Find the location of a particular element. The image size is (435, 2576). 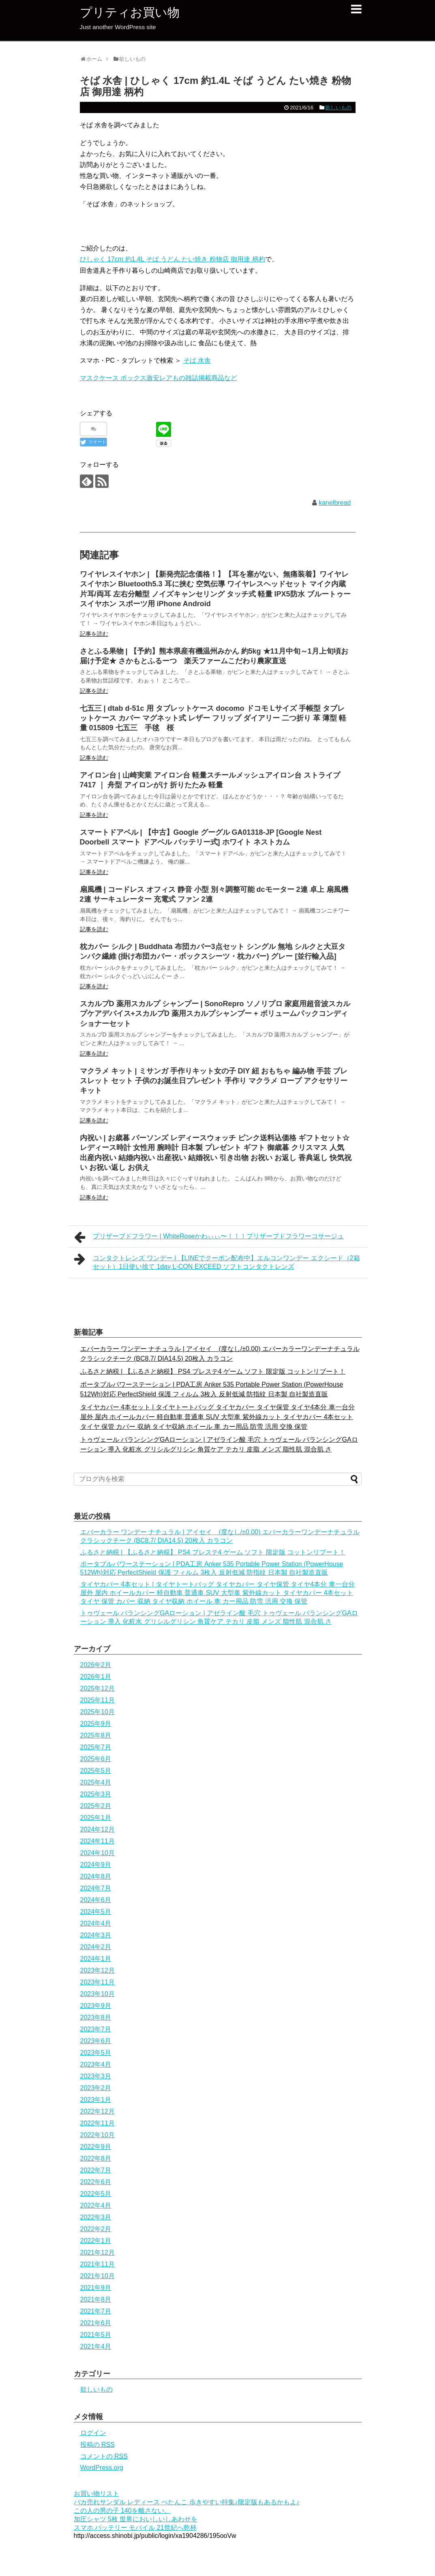

お買い物リスト is located at coordinates (96, 2493).